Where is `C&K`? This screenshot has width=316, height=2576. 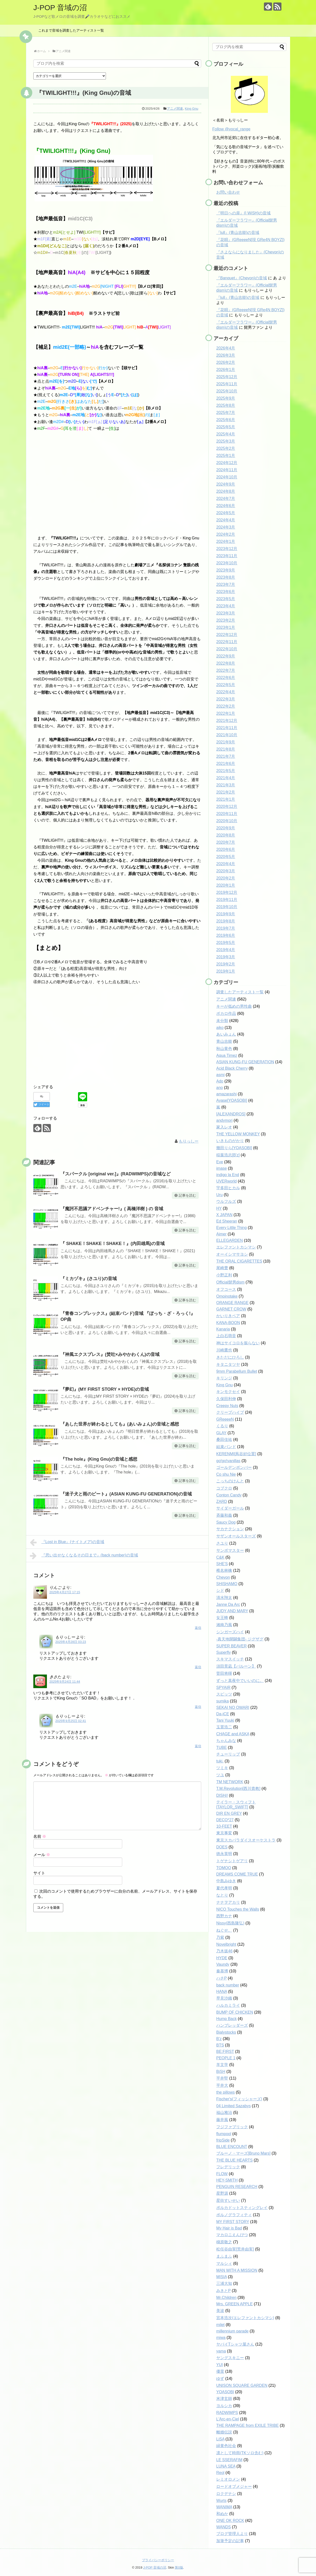
C&K is located at coordinates (220, 1557).